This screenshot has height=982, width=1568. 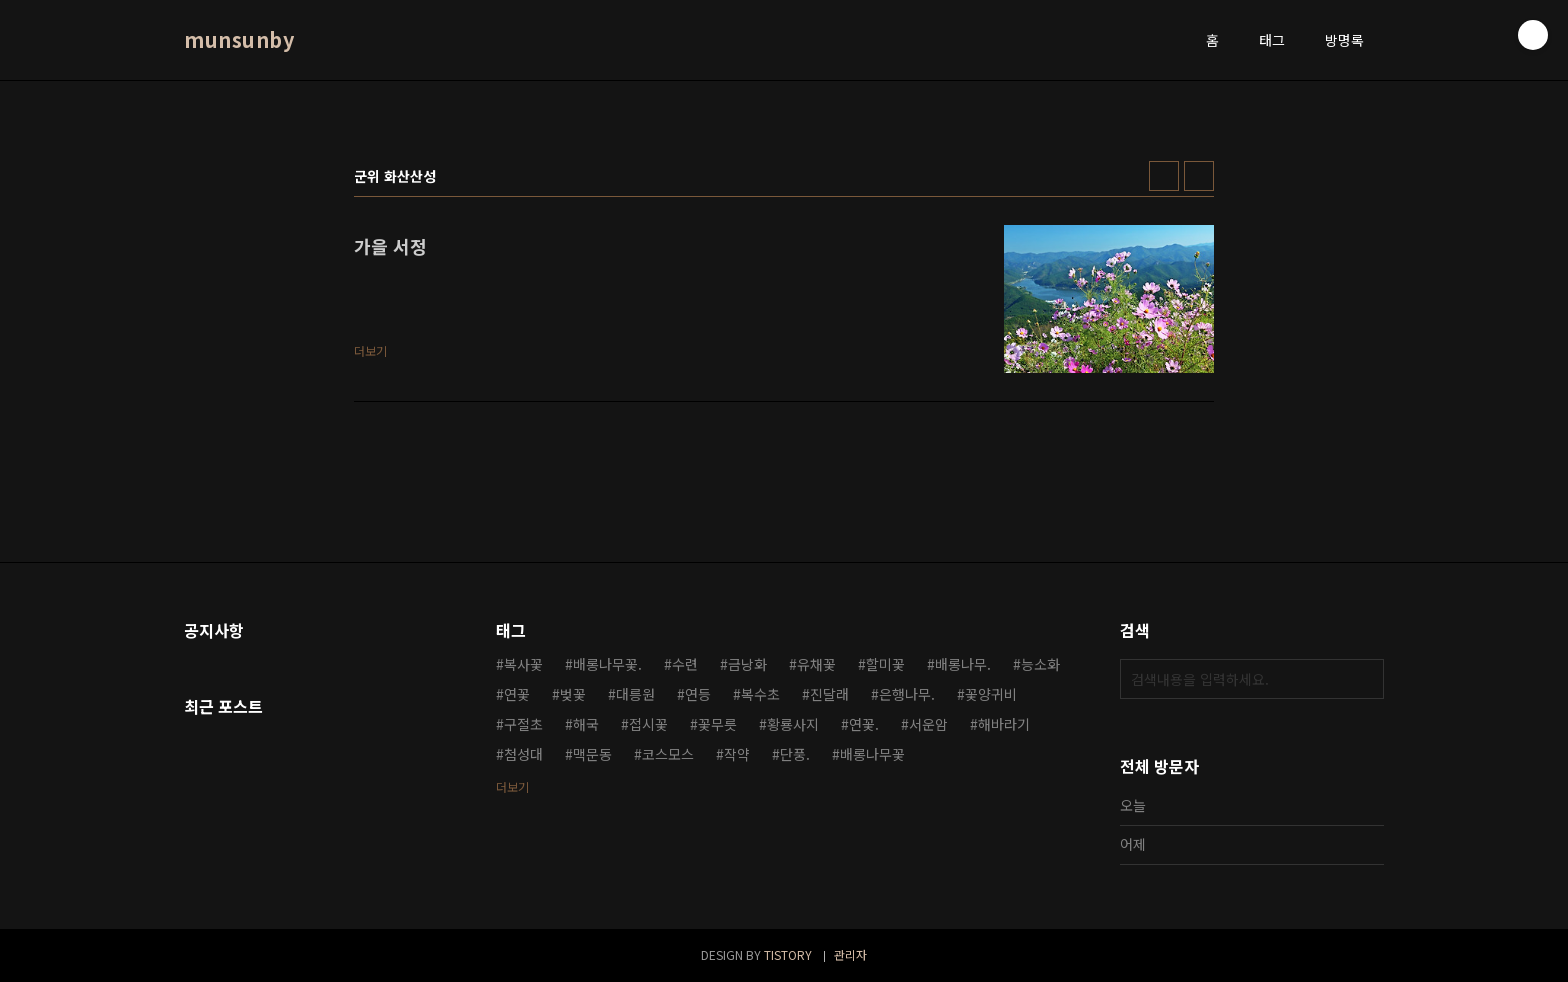 I want to click on 연꽃., so click(x=864, y=724).